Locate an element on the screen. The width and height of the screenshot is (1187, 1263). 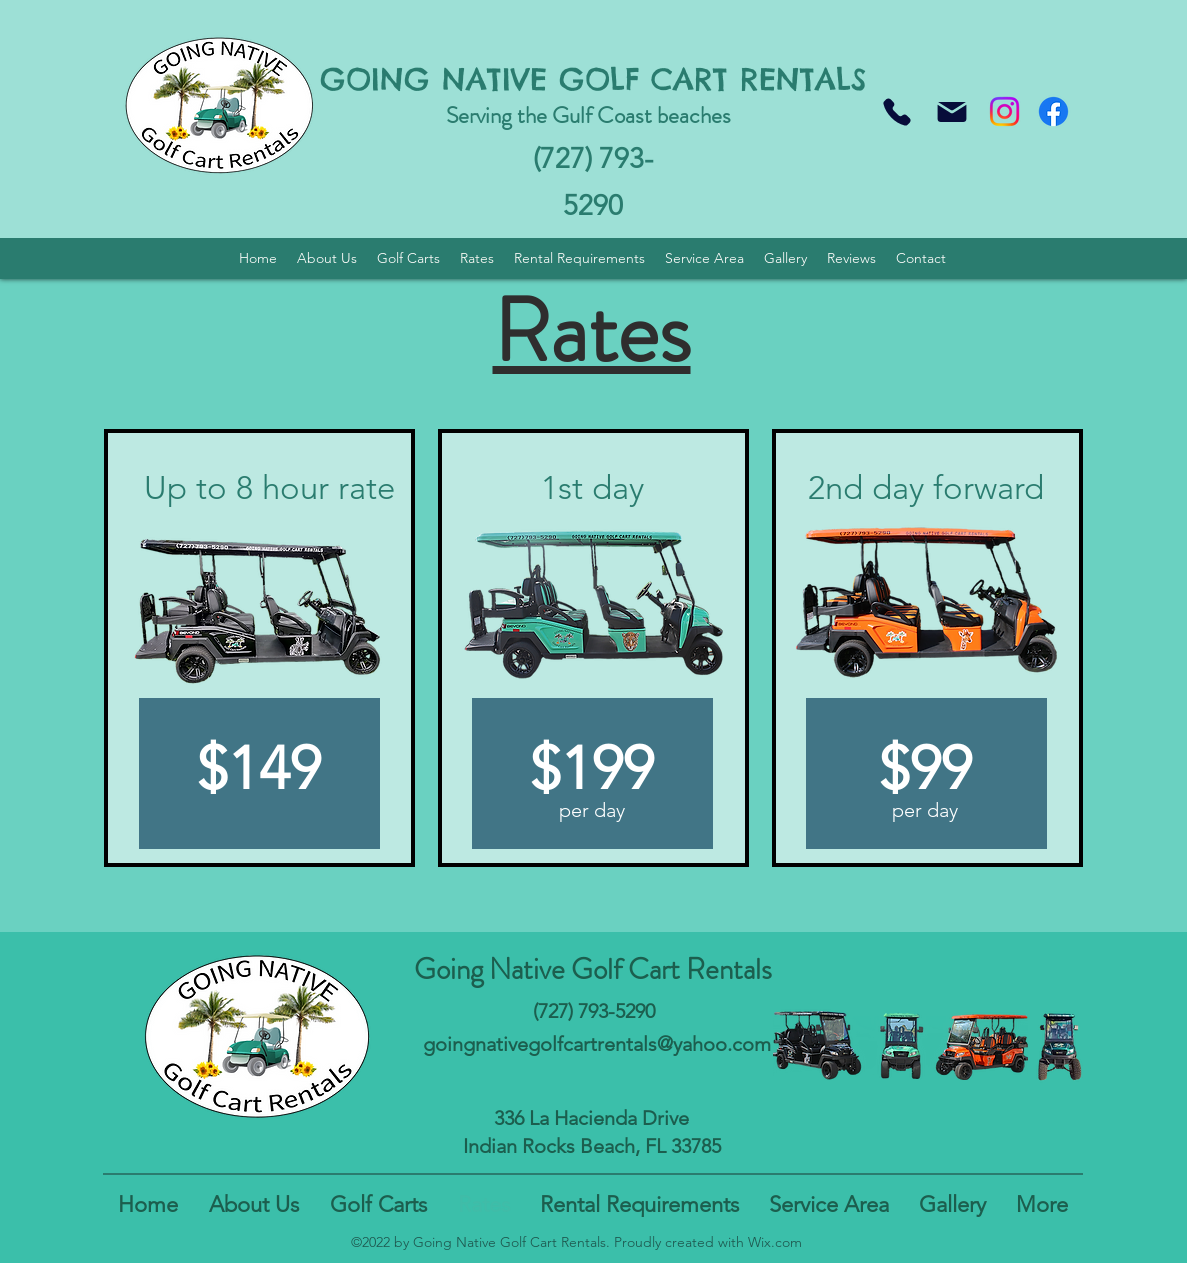
[Phone] is located at coordinates (897, 111).